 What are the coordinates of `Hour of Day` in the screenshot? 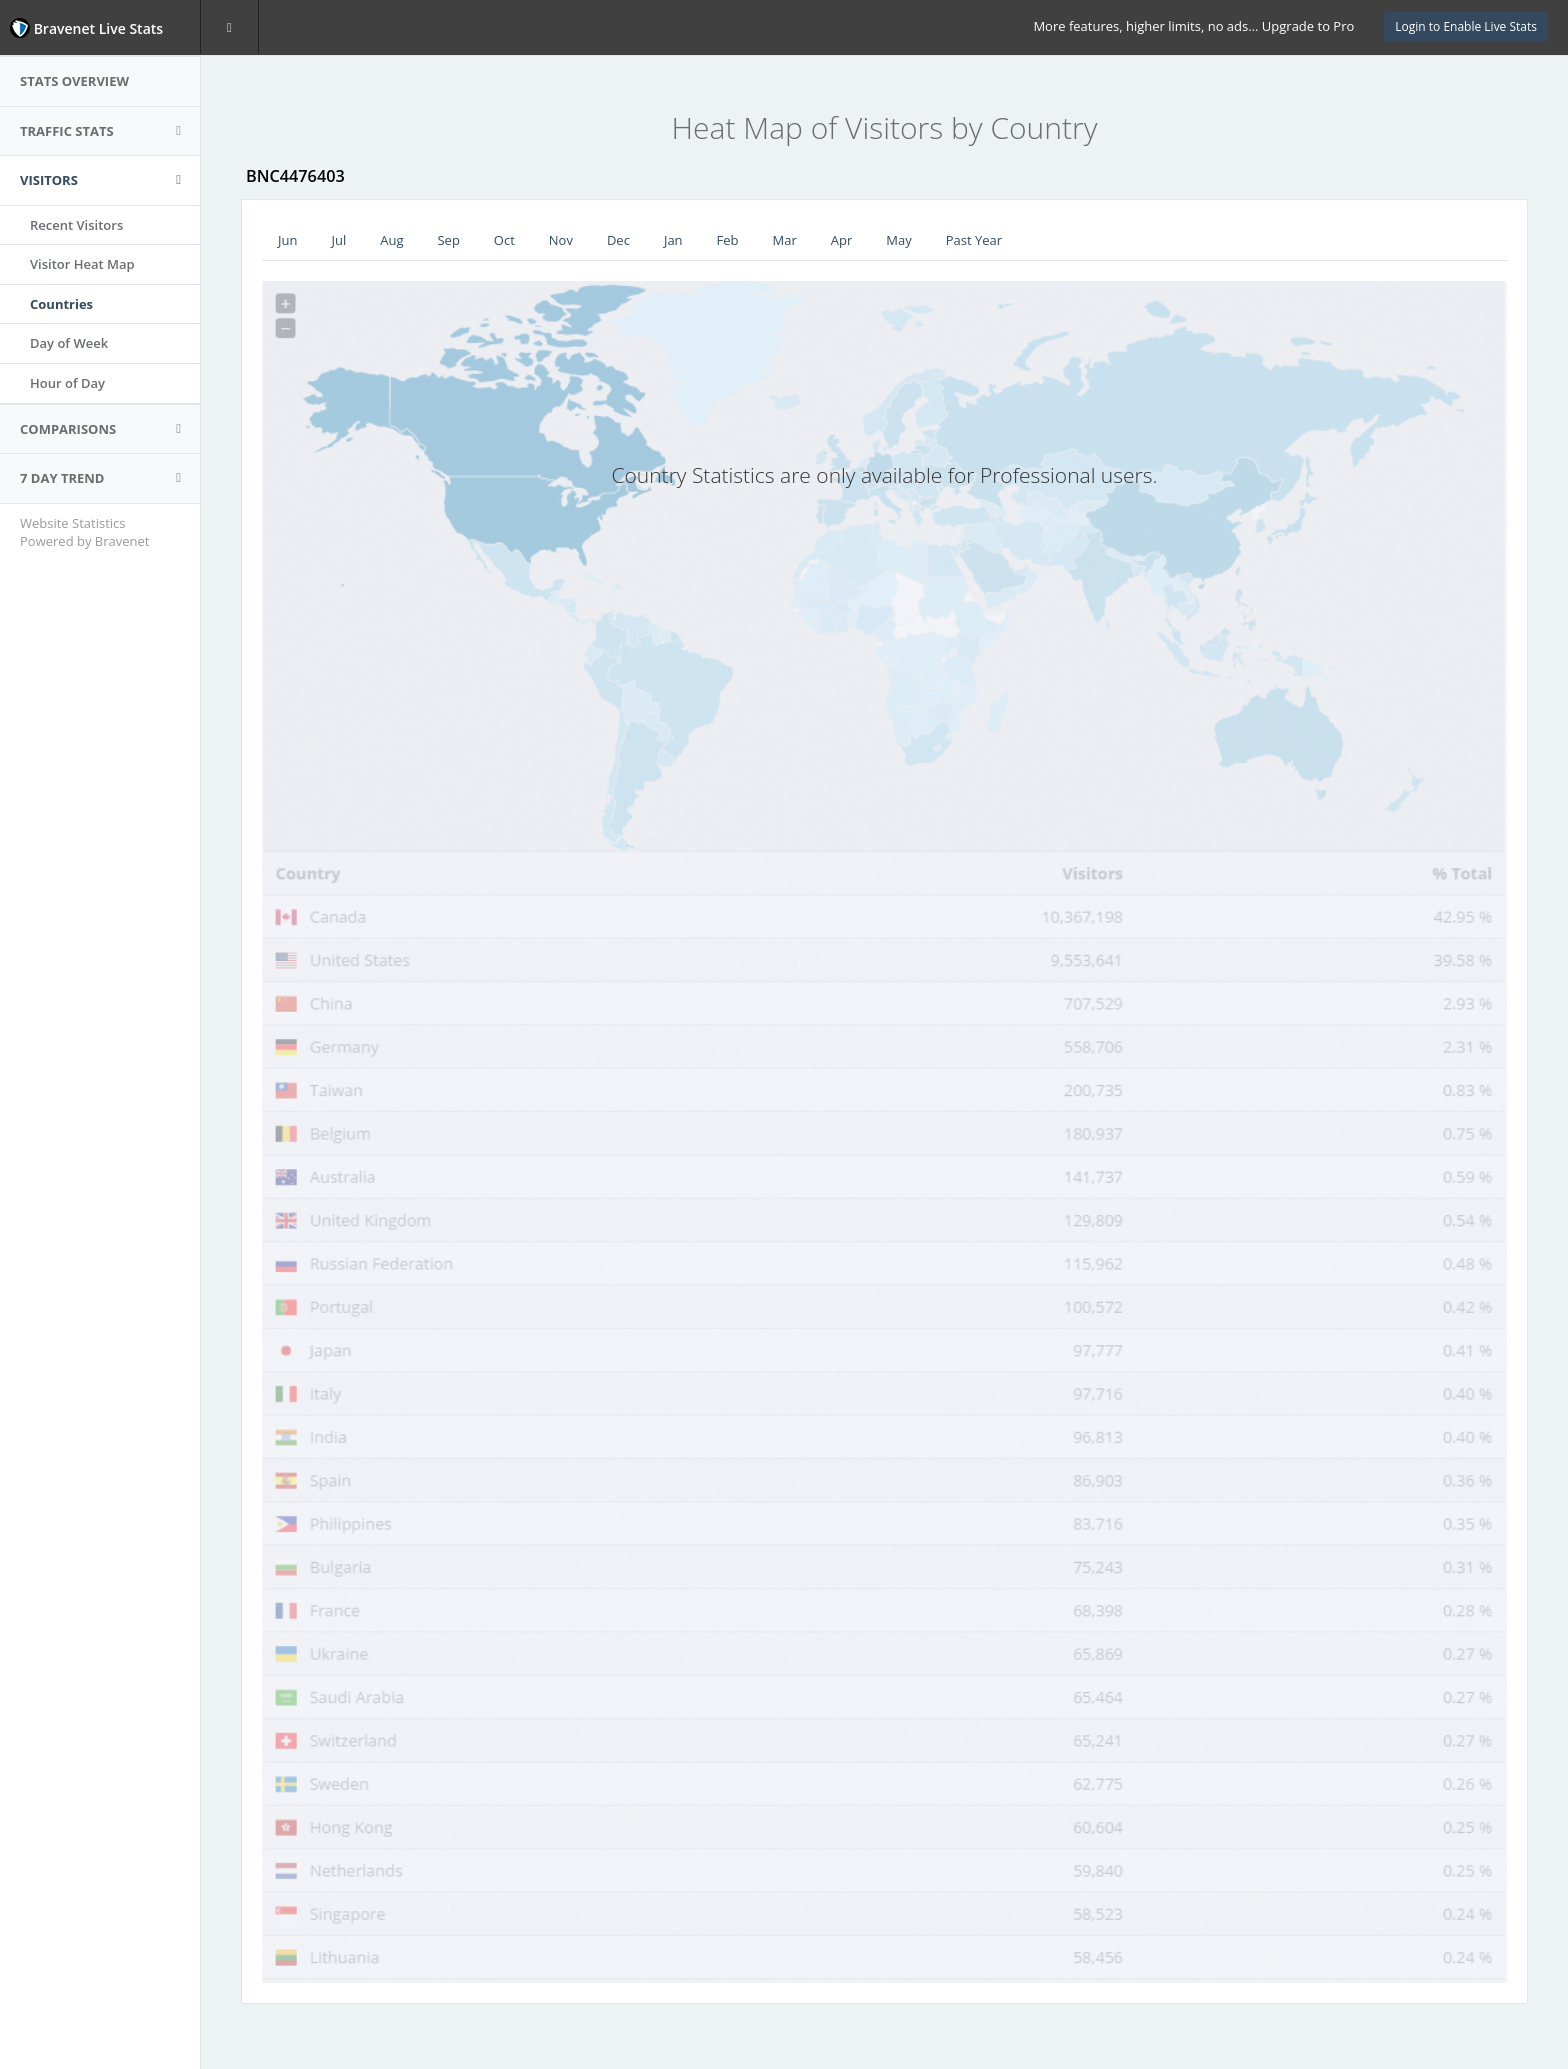 It's located at (67, 383).